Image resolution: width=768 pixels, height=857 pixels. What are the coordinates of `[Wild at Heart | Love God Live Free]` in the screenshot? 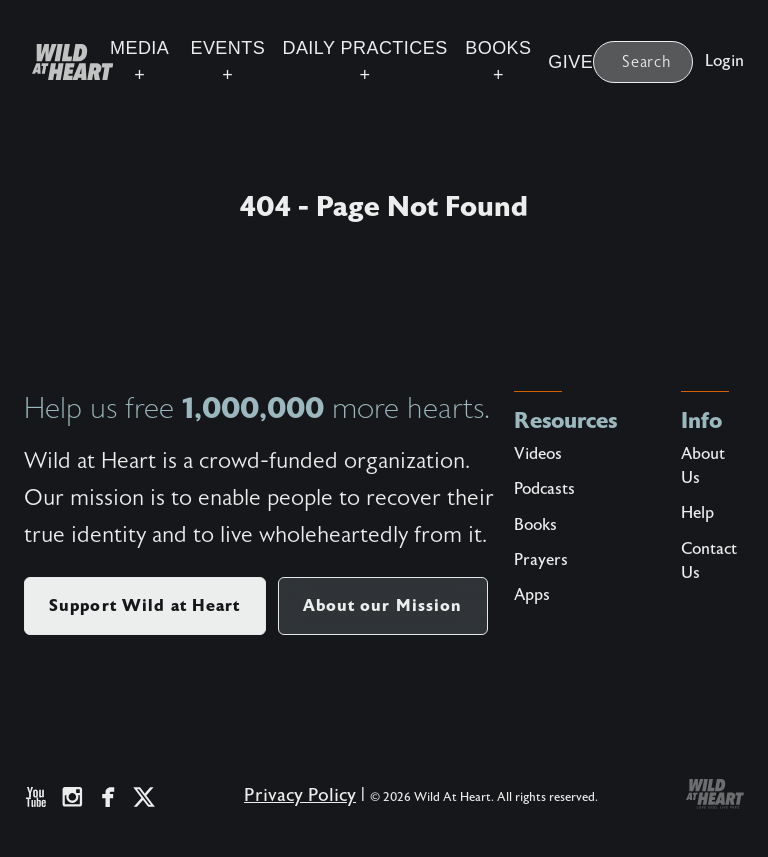 It's located at (64, 62).